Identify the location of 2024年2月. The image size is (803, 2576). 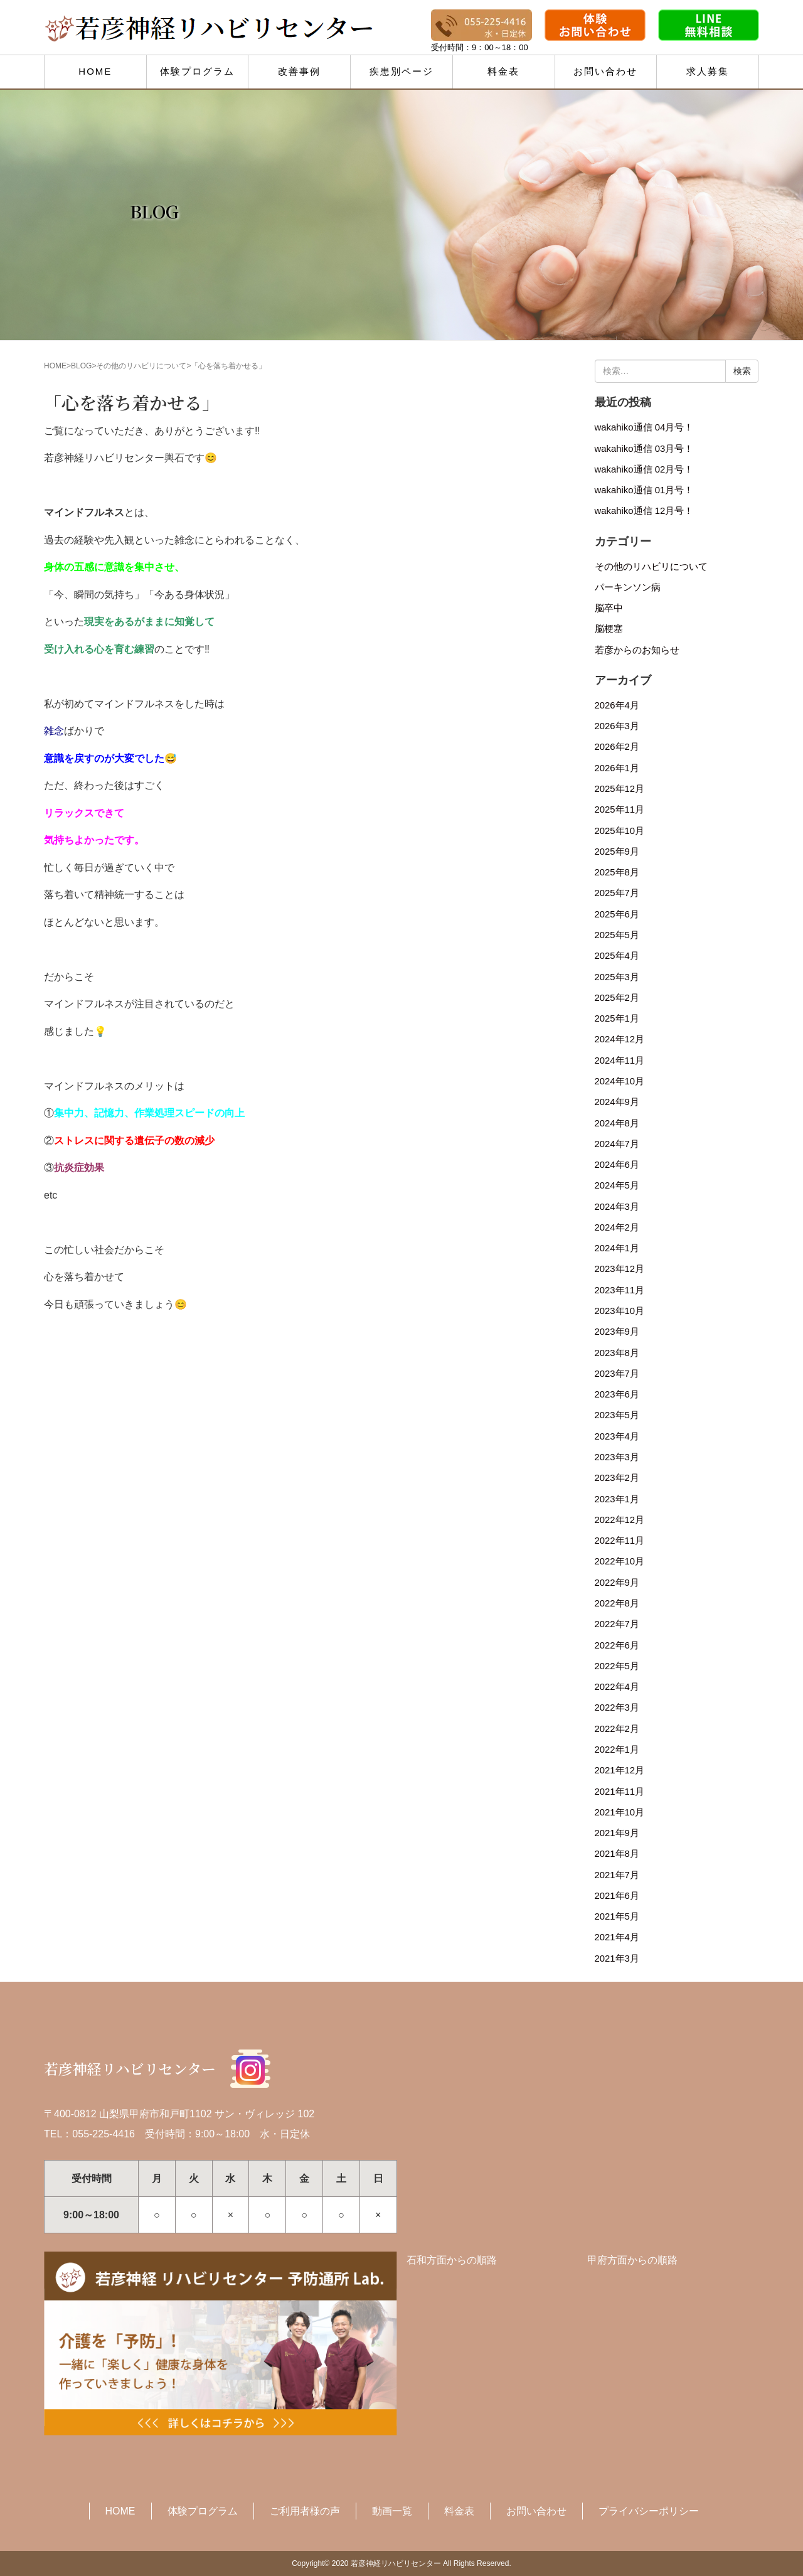
(617, 1227).